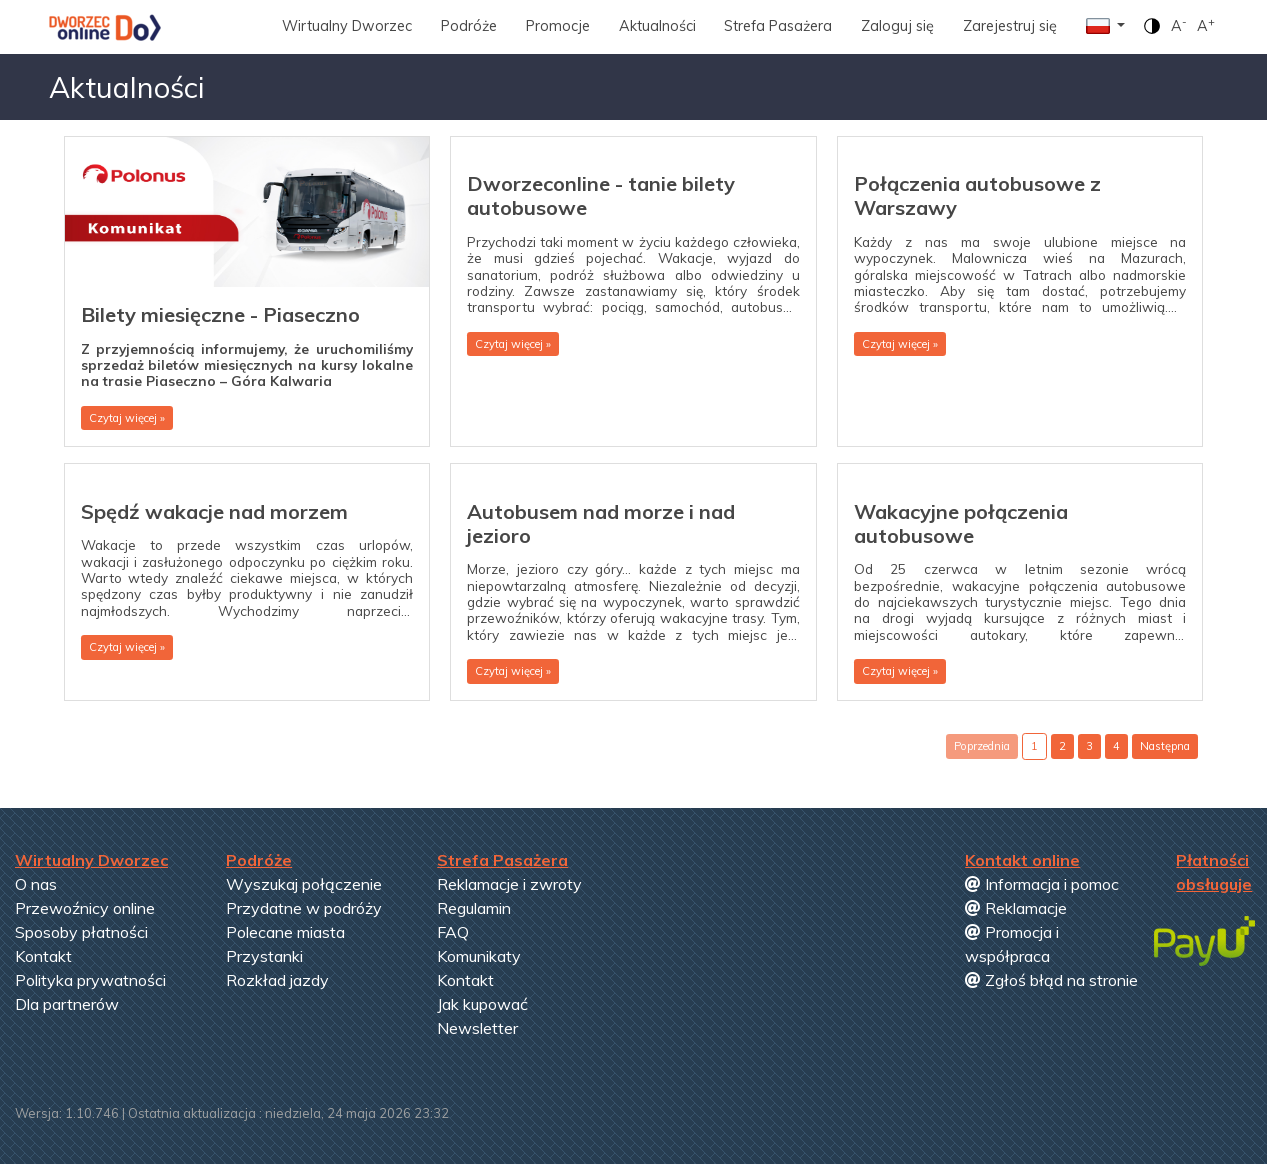  Describe the element at coordinates (67, 1004) in the screenshot. I see `Dla partnerów` at that location.